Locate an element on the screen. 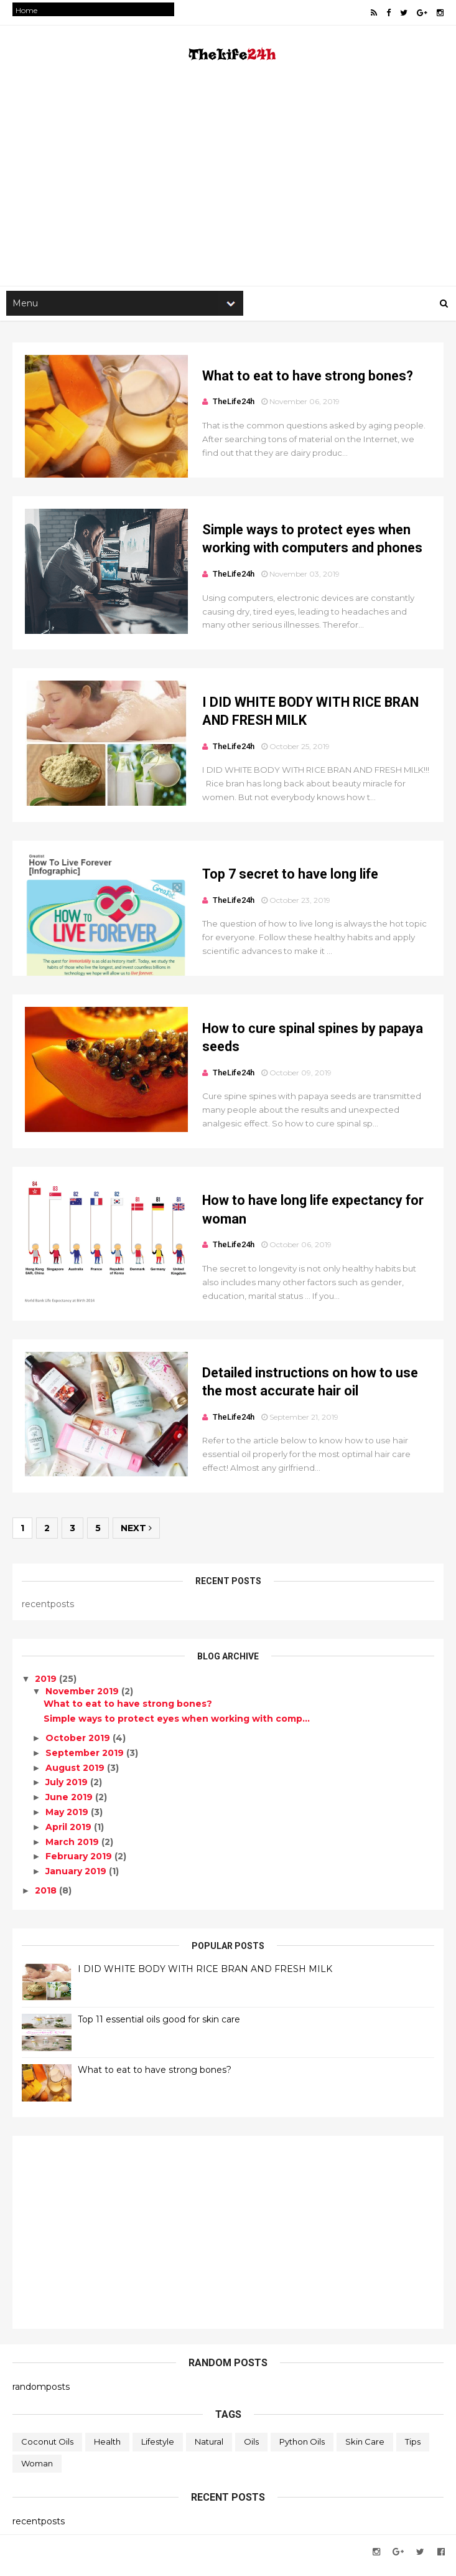 Image resolution: width=456 pixels, height=2576 pixels. August 2019 is located at coordinates (76, 1775).